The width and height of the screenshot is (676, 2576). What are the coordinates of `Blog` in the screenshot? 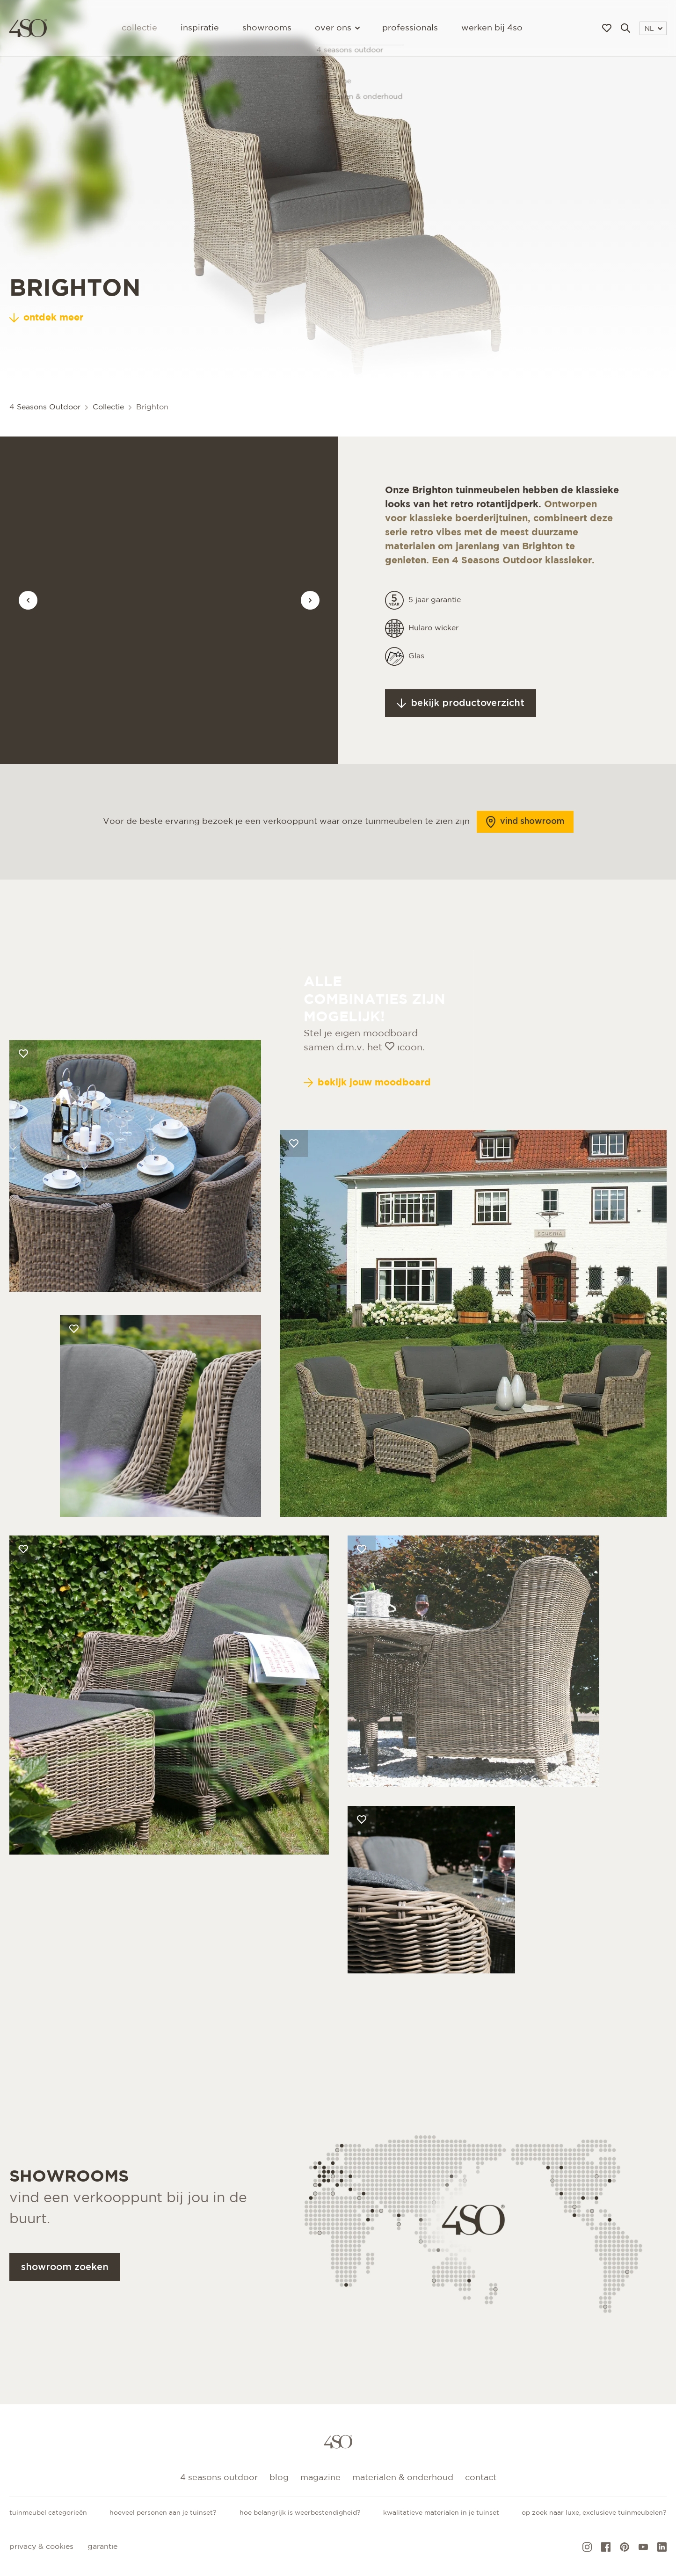 It's located at (279, 2477).